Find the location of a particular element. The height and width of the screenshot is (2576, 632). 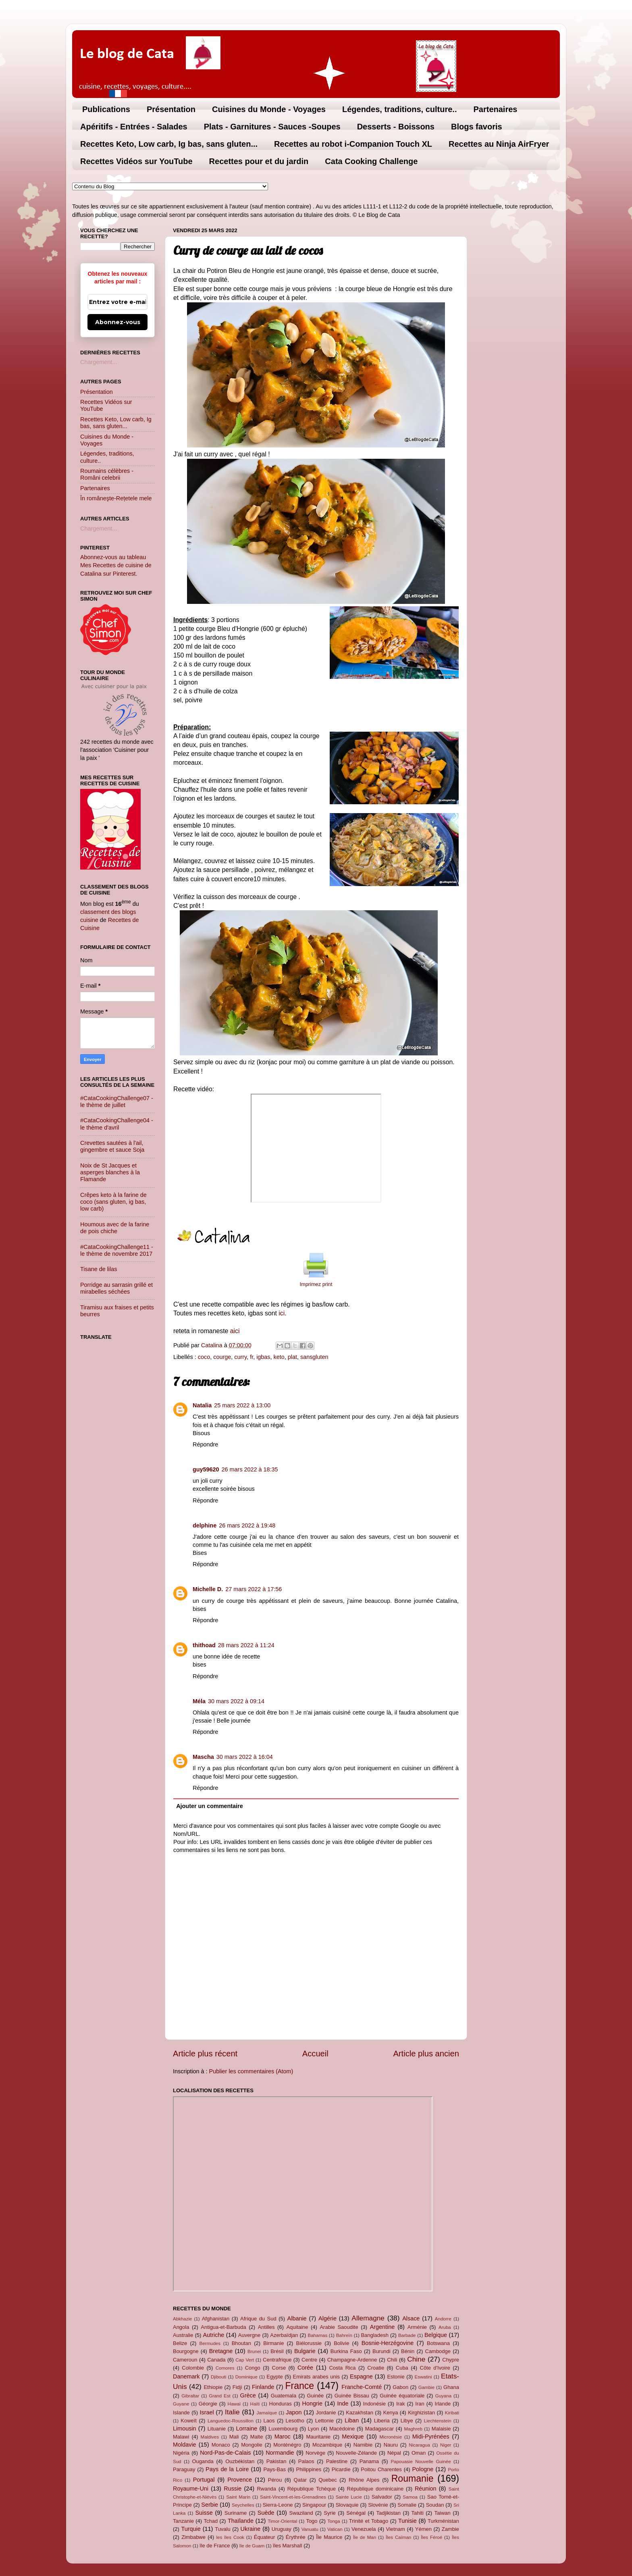

Syrie is located at coordinates (330, 2513).